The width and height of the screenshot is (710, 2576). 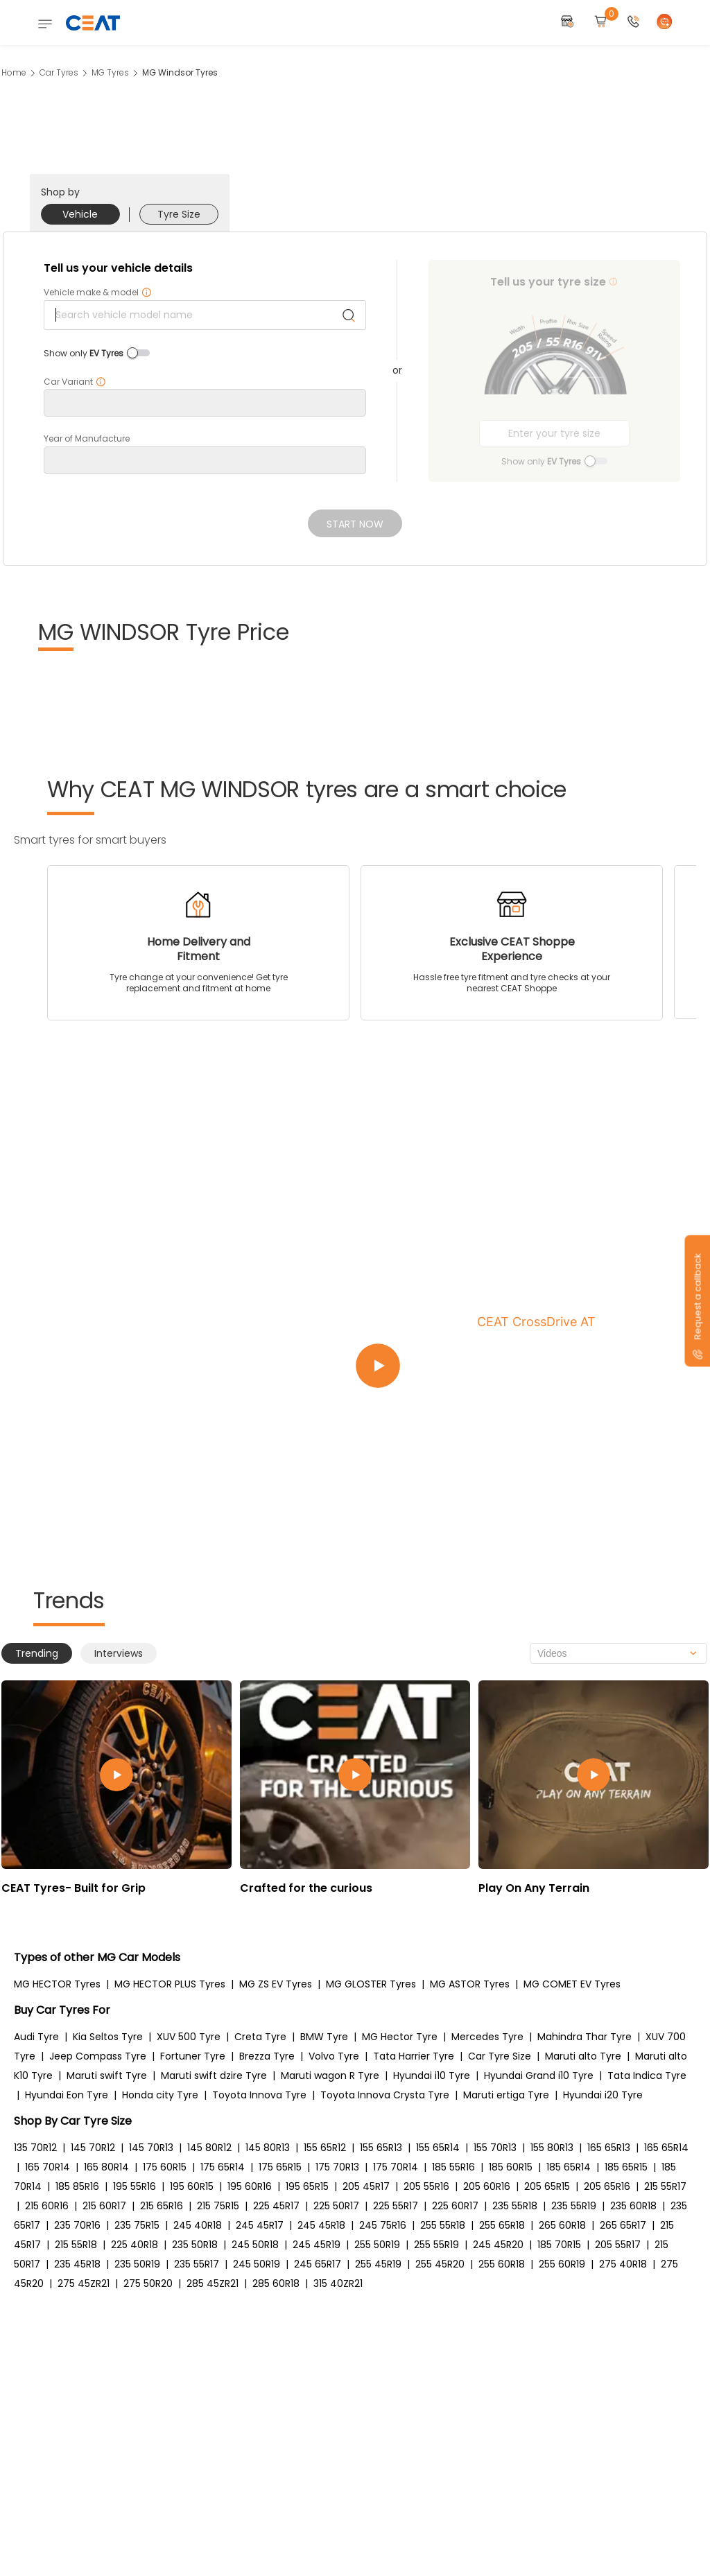 I want to click on Hyundai i20 Tyre, so click(x=603, y=2095).